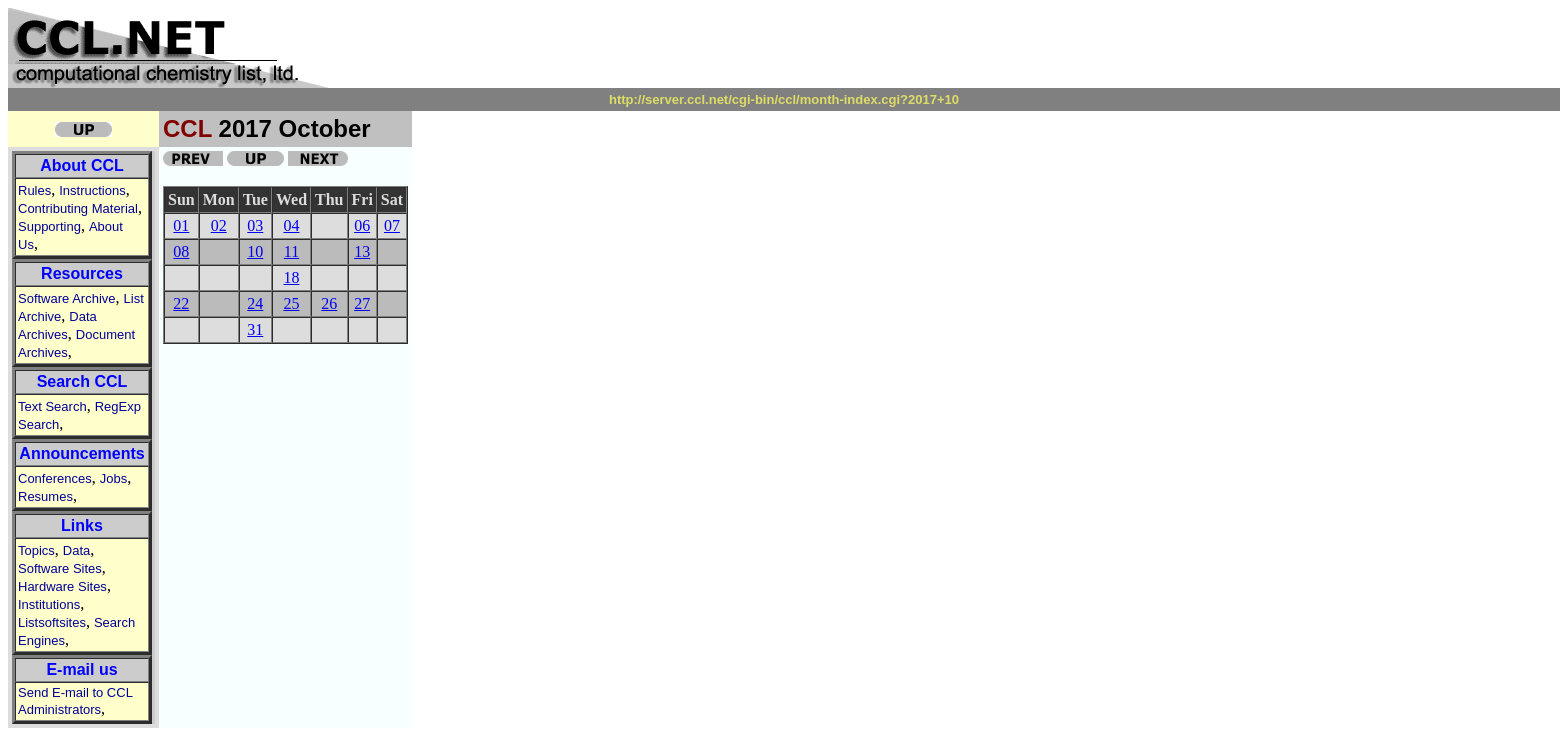 This screenshot has height=736, width=1568. I want to click on Resources, so click(82, 273).